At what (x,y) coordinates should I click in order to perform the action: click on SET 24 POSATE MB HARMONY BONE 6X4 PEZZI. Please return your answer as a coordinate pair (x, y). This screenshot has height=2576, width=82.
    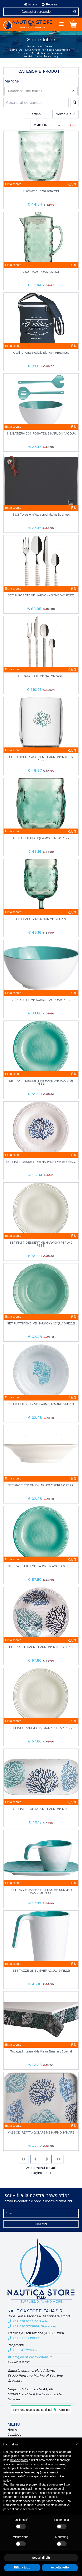
    Looking at the image, I should click on (41, 595).